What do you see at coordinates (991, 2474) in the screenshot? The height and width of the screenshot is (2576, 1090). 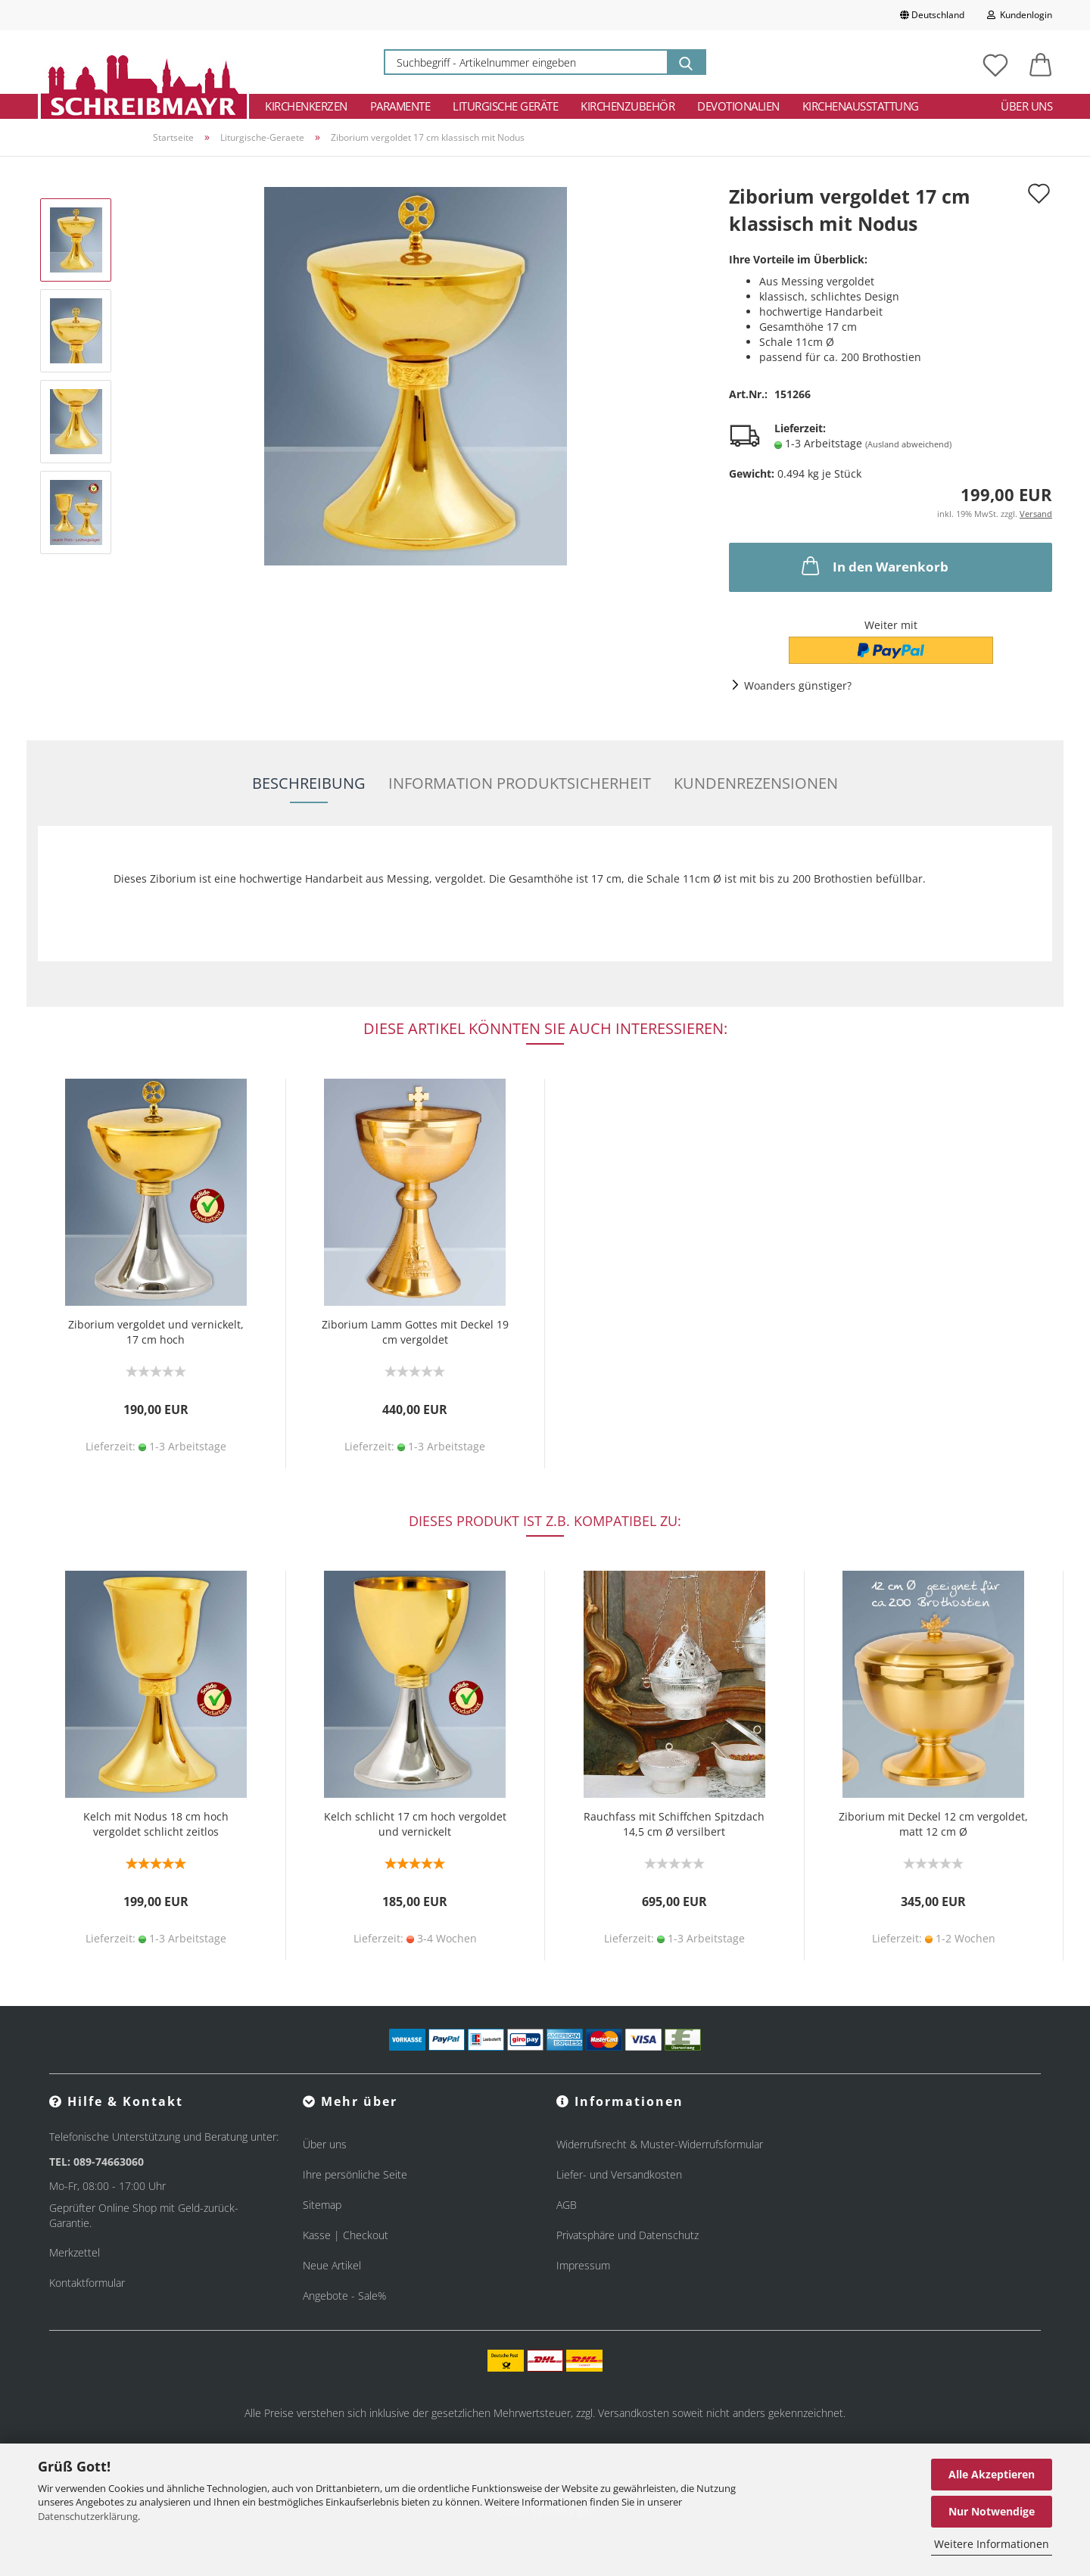 I see `Alle Akzeptieren` at bounding box center [991, 2474].